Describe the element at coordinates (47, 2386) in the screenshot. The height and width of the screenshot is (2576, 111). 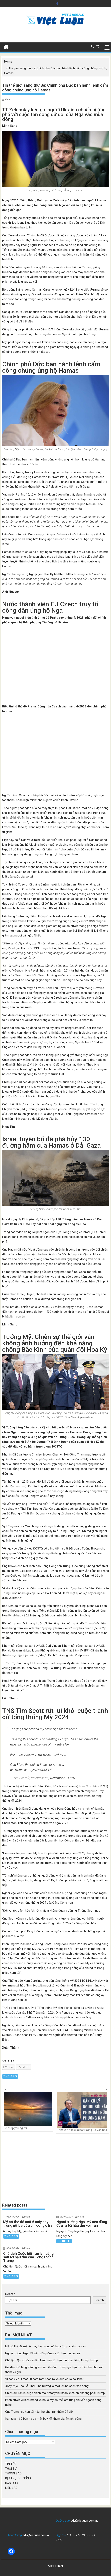
I see `Xoay trục Châu Á-Thái Bình Dương là một ‘chính sách xác sống’` at that location.